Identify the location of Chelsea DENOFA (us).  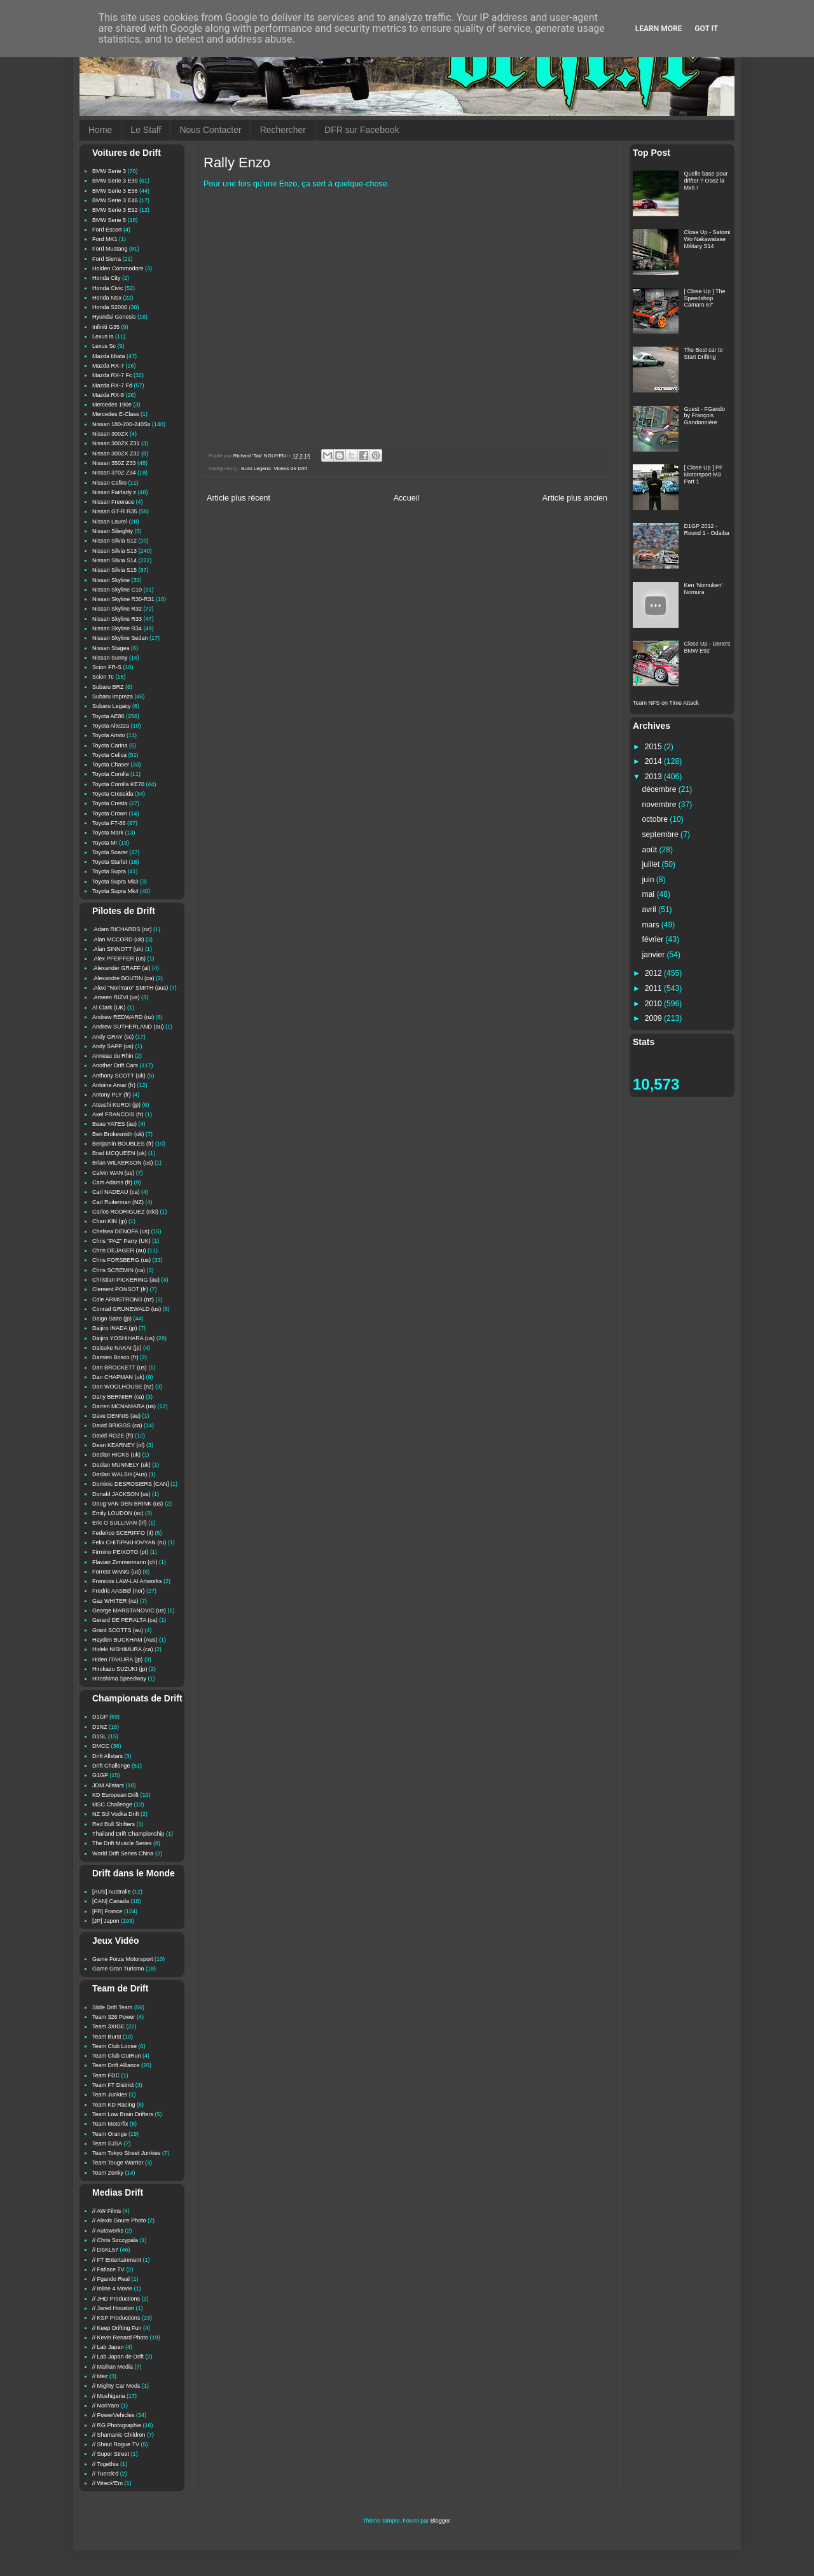
(120, 1231).